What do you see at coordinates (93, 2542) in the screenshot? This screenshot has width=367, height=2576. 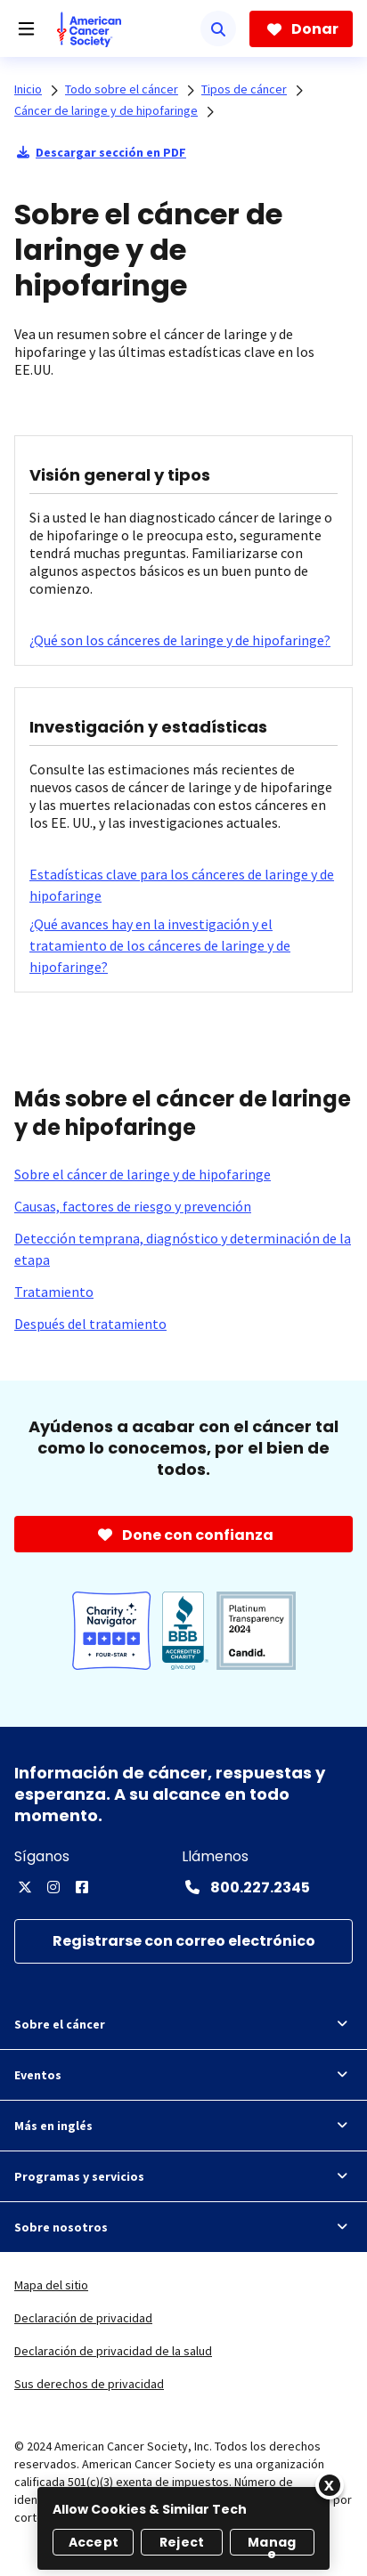 I see `Accept` at bounding box center [93, 2542].